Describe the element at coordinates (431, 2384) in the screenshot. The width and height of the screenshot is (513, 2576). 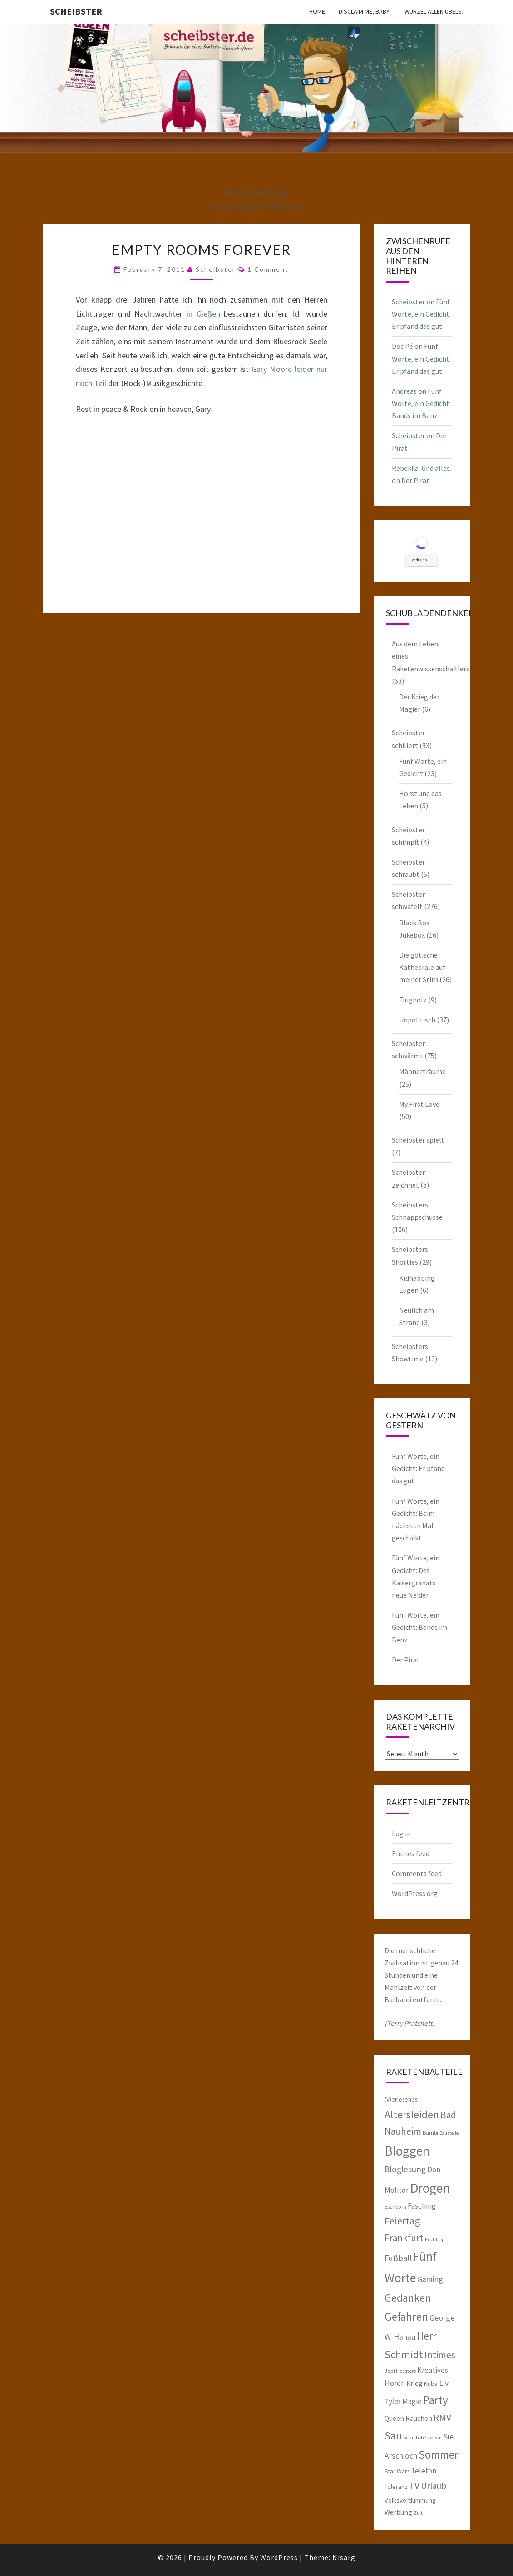
I see `Kuba [Kuba (6 items)]` at that location.